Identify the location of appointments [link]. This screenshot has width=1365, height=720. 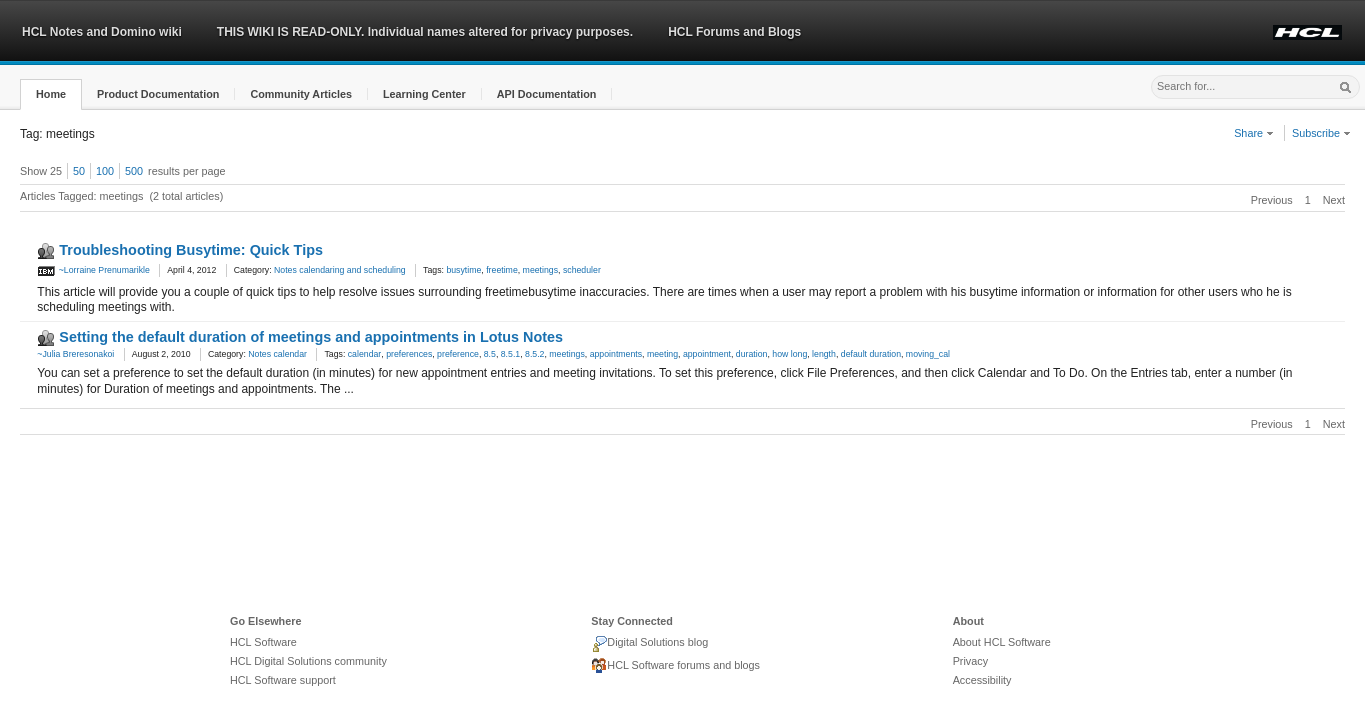
(616, 354).